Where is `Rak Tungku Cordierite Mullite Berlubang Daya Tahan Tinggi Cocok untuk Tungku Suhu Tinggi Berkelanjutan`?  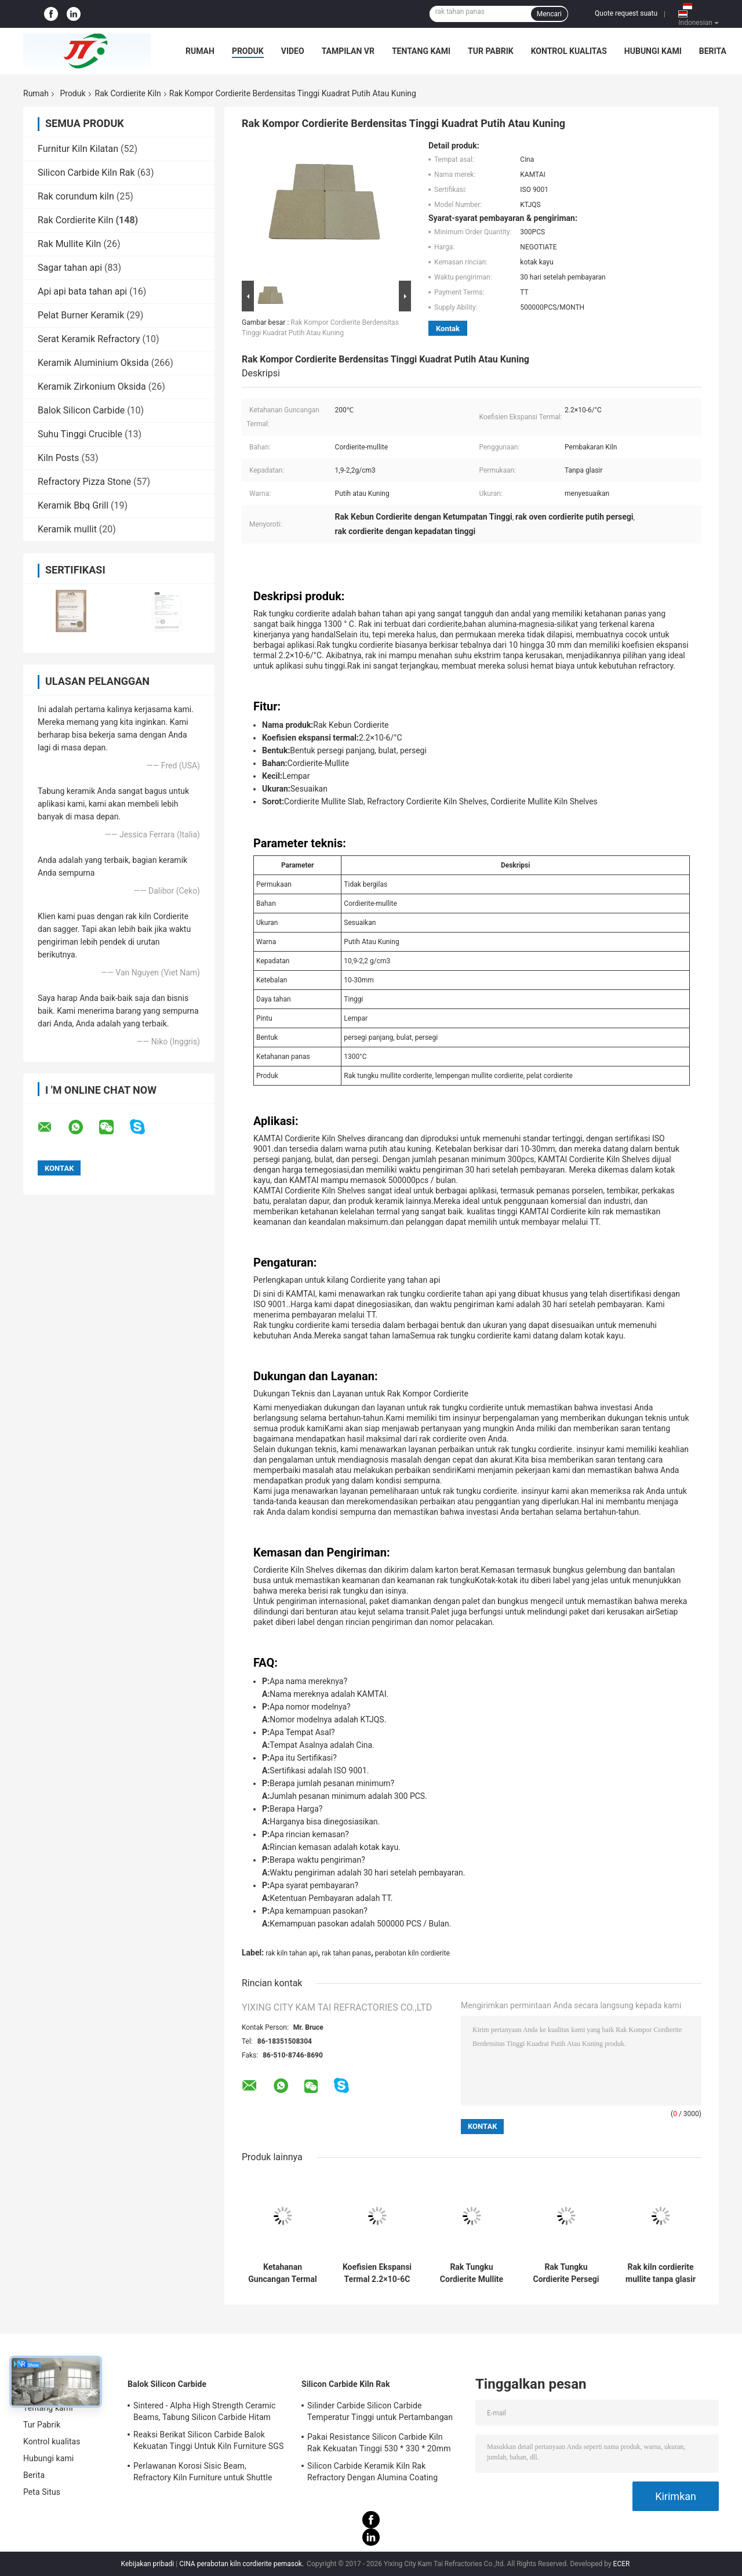 Rak Tungku Cordierite Mullite Berlubang Daya Tahan Tinggi Cocok untuk Tungku Suhu Tinggi Berkelanjutan is located at coordinates (471, 2273).